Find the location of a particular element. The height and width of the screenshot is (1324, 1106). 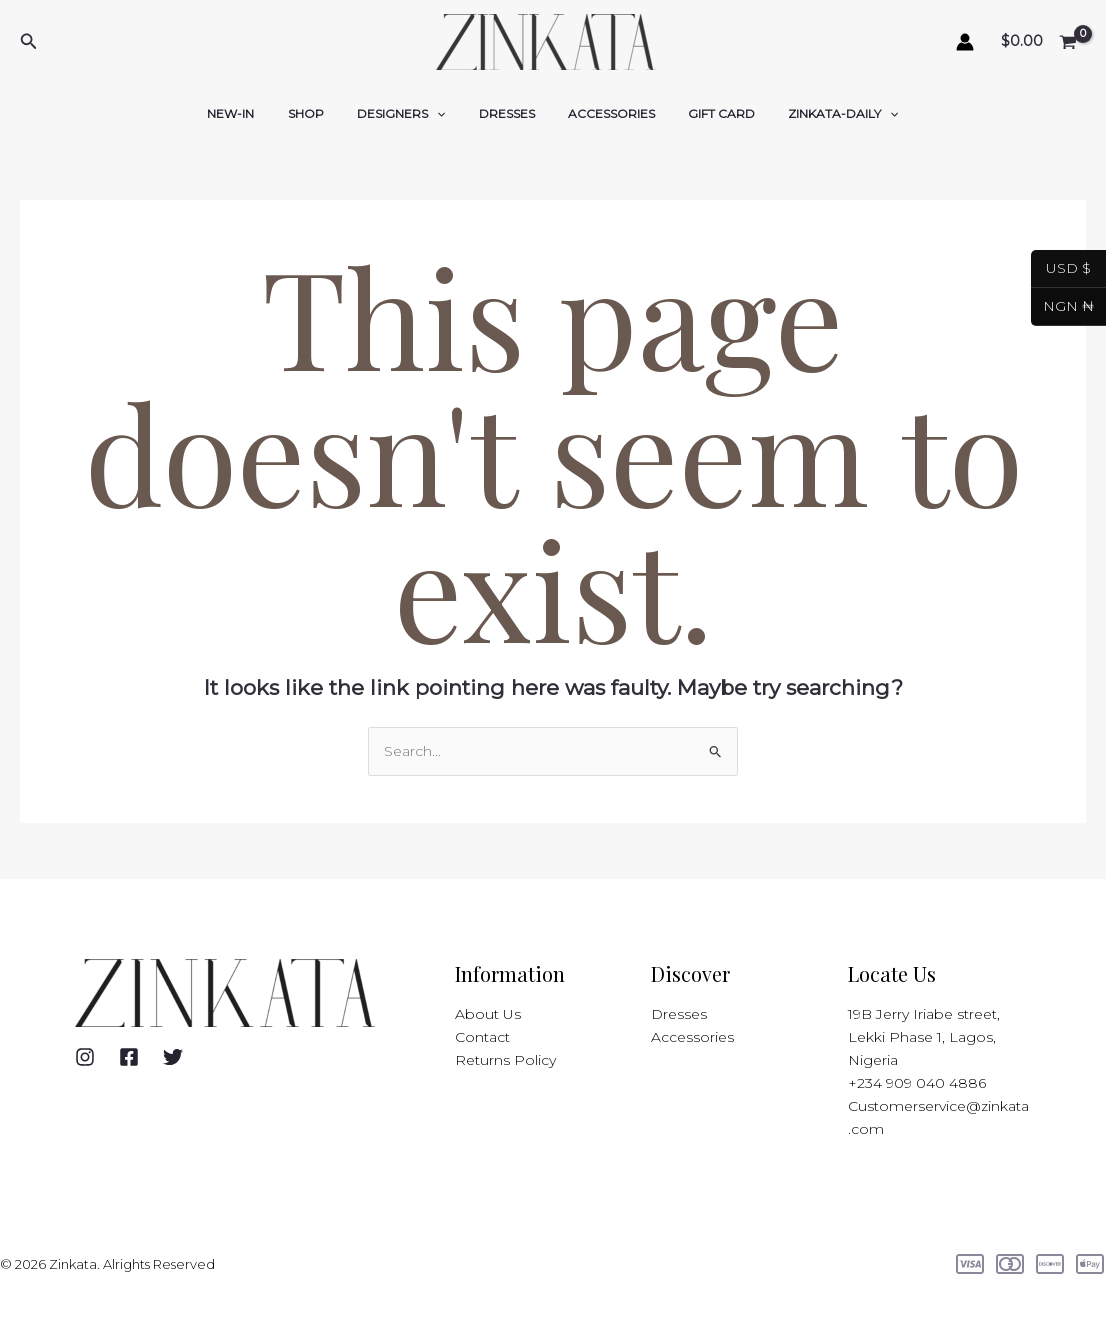

Returns Policy is located at coordinates (505, 1060).